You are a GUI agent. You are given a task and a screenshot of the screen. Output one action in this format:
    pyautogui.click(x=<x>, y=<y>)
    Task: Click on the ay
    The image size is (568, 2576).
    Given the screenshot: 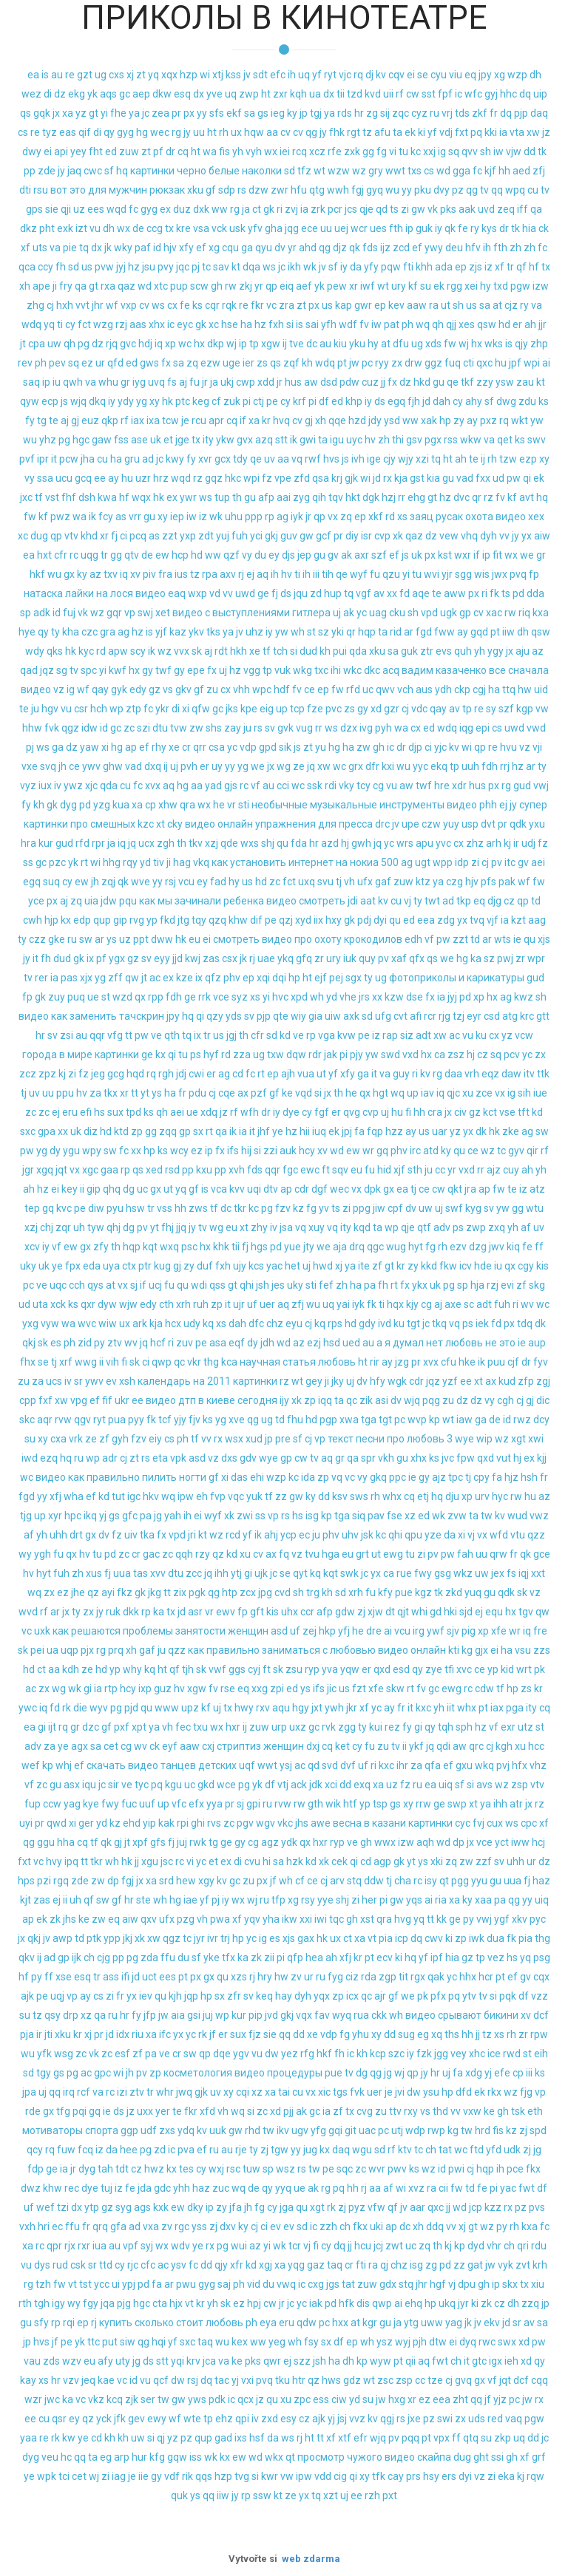 What is the action you would take?
    pyautogui.click(x=472, y=420)
    